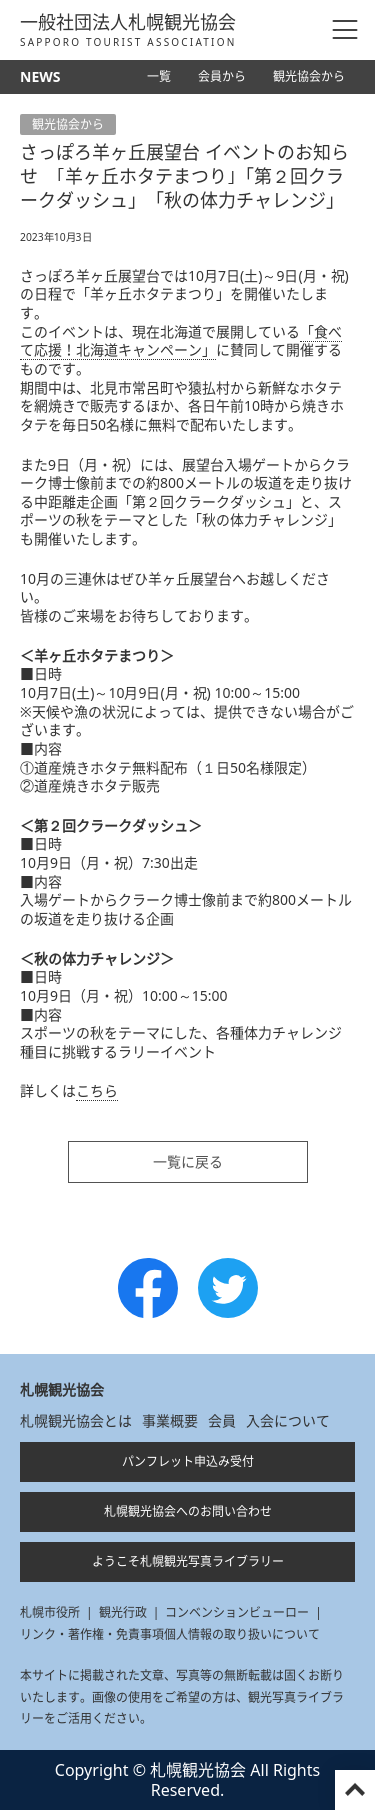 The width and height of the screenshot is (375, 1810). What do you see at coordinates (170, 1420) in the screenshot?
I see `事業概要` at bounding box center [170, 1420].